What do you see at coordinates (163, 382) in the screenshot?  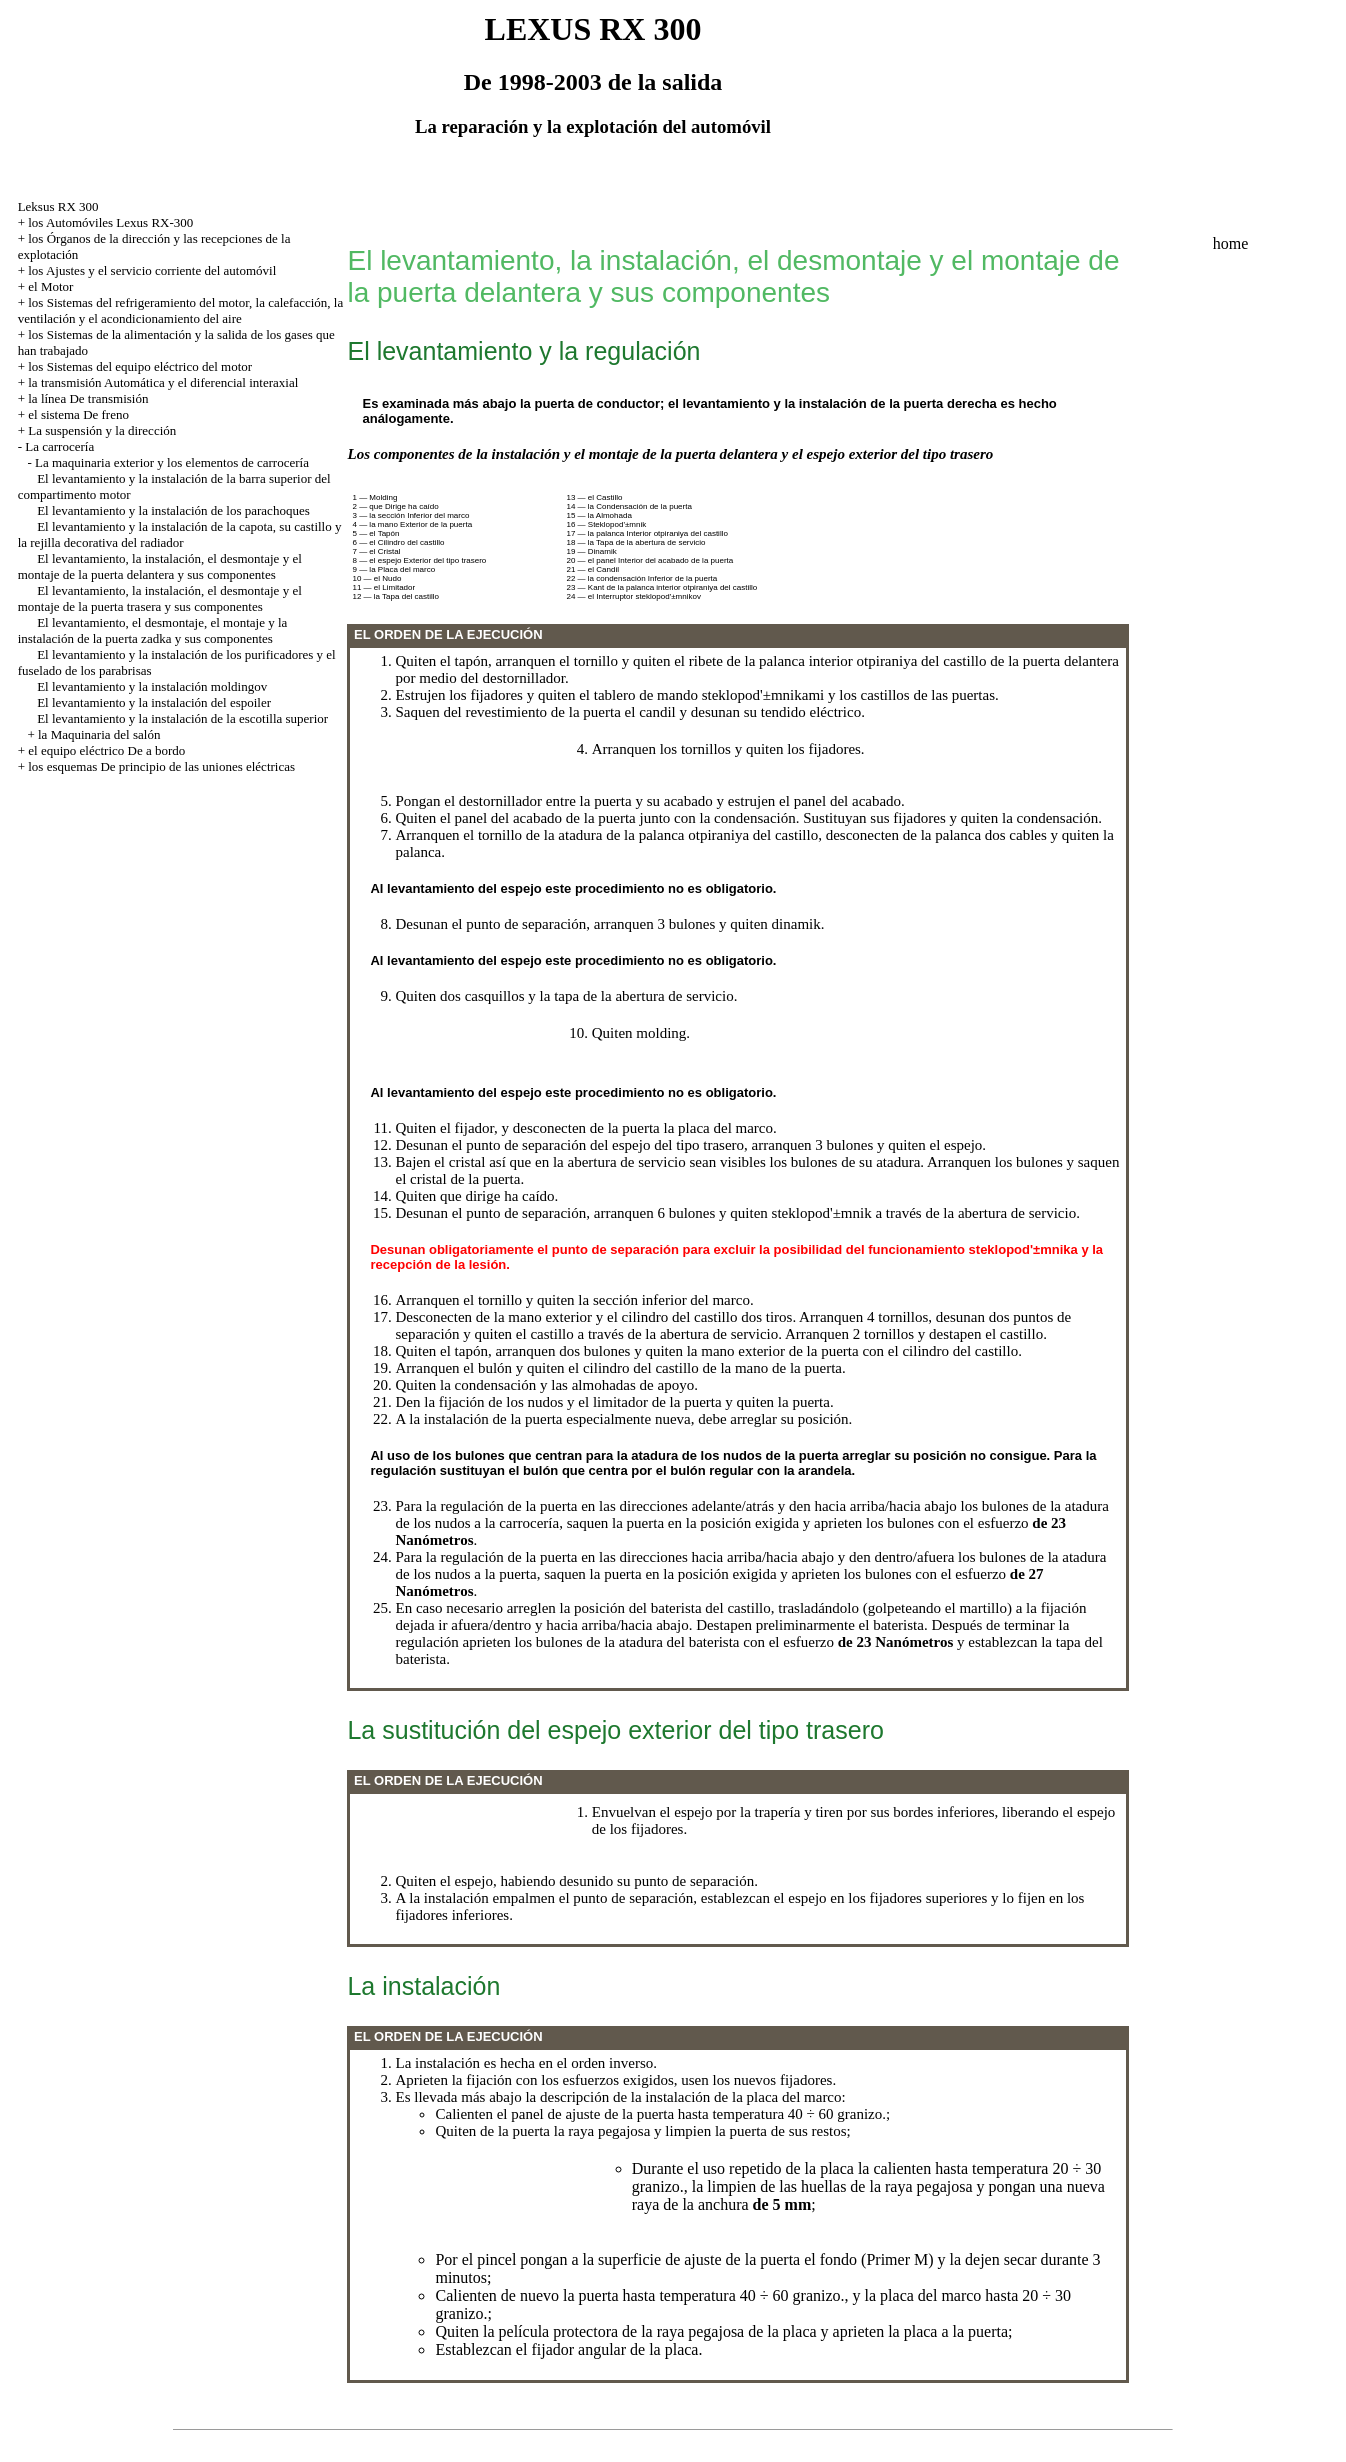 I see `la transmisión Automática y el diferencial interaxial` at bounding box center [163, 382].